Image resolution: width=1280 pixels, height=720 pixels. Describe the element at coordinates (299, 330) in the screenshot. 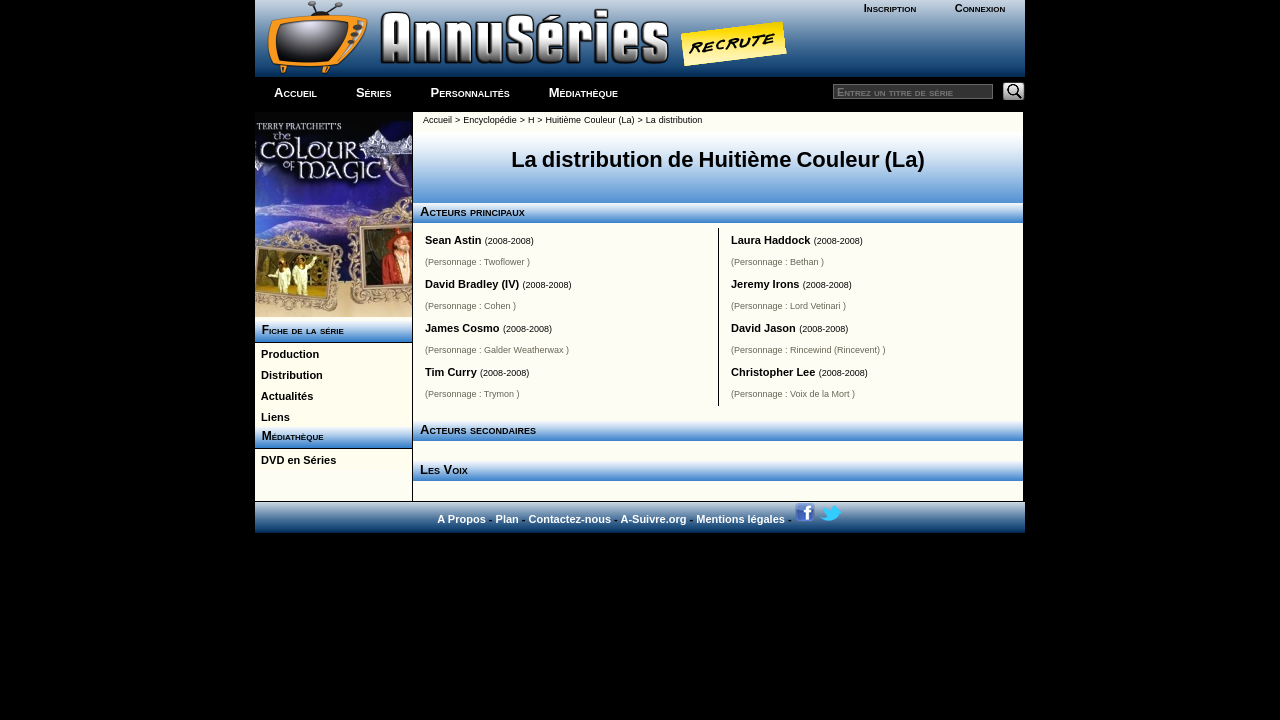

I see `Fiche de la série` at that location.